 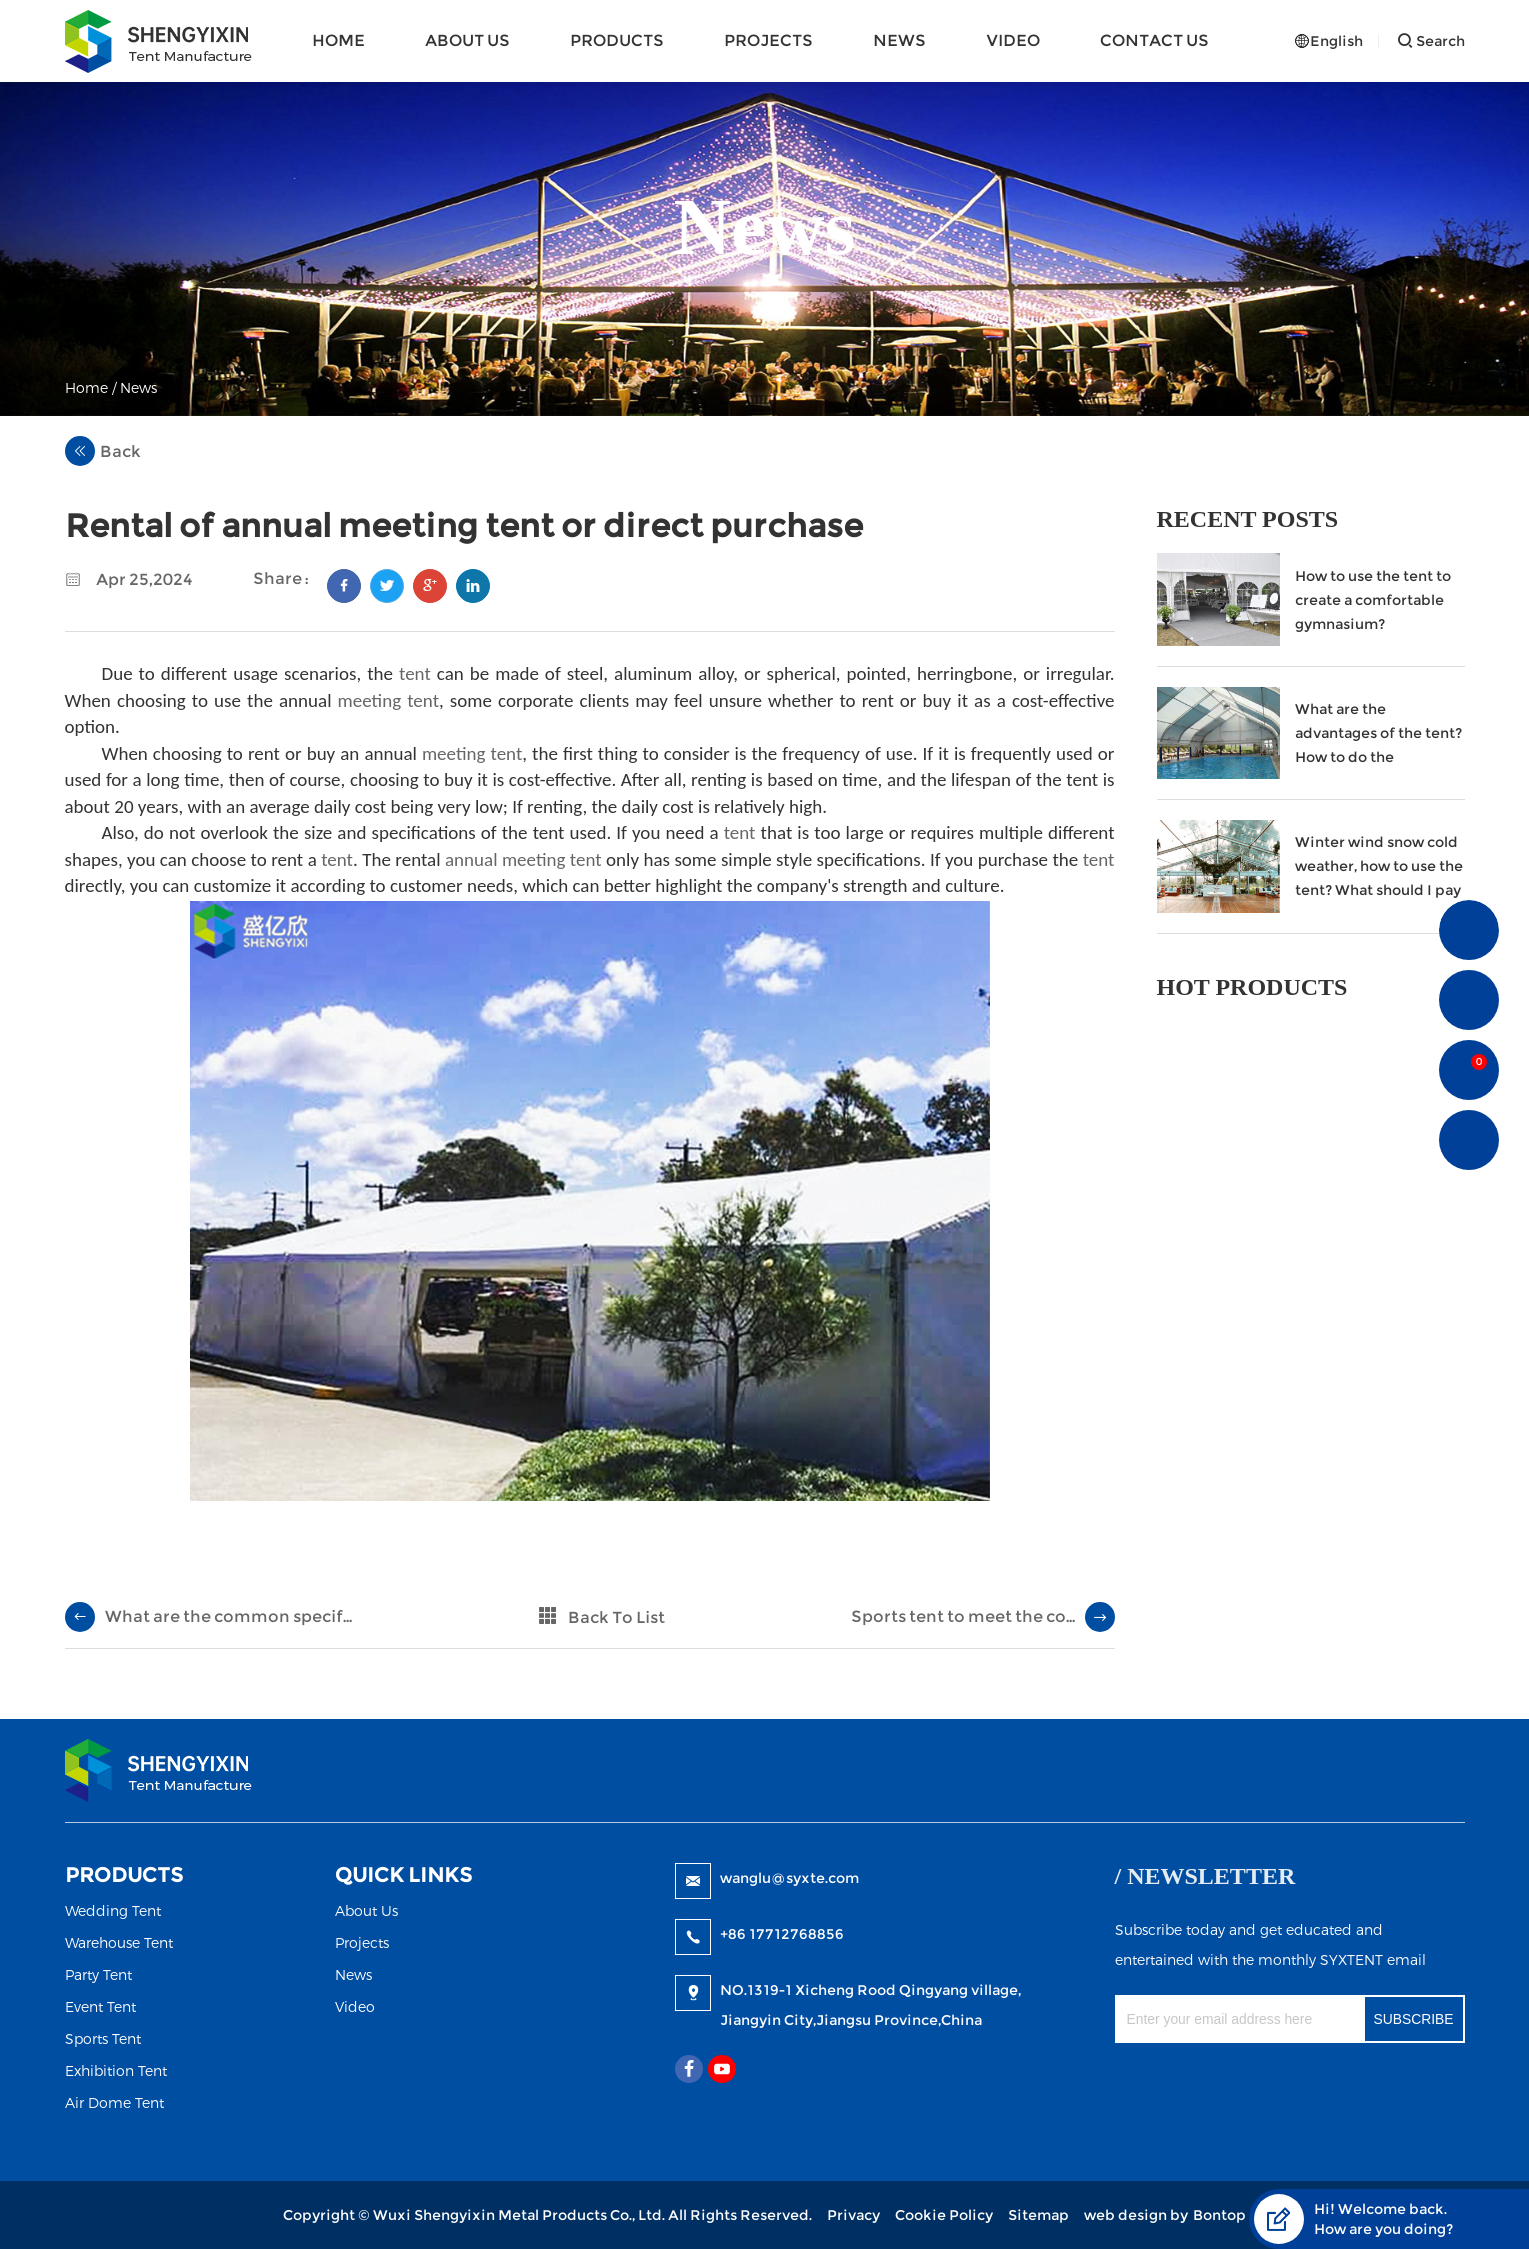 What do you see at coordinates (1154, 40) in the screenshot?
I see `Contact Us` at bounding box center [1154, 40].